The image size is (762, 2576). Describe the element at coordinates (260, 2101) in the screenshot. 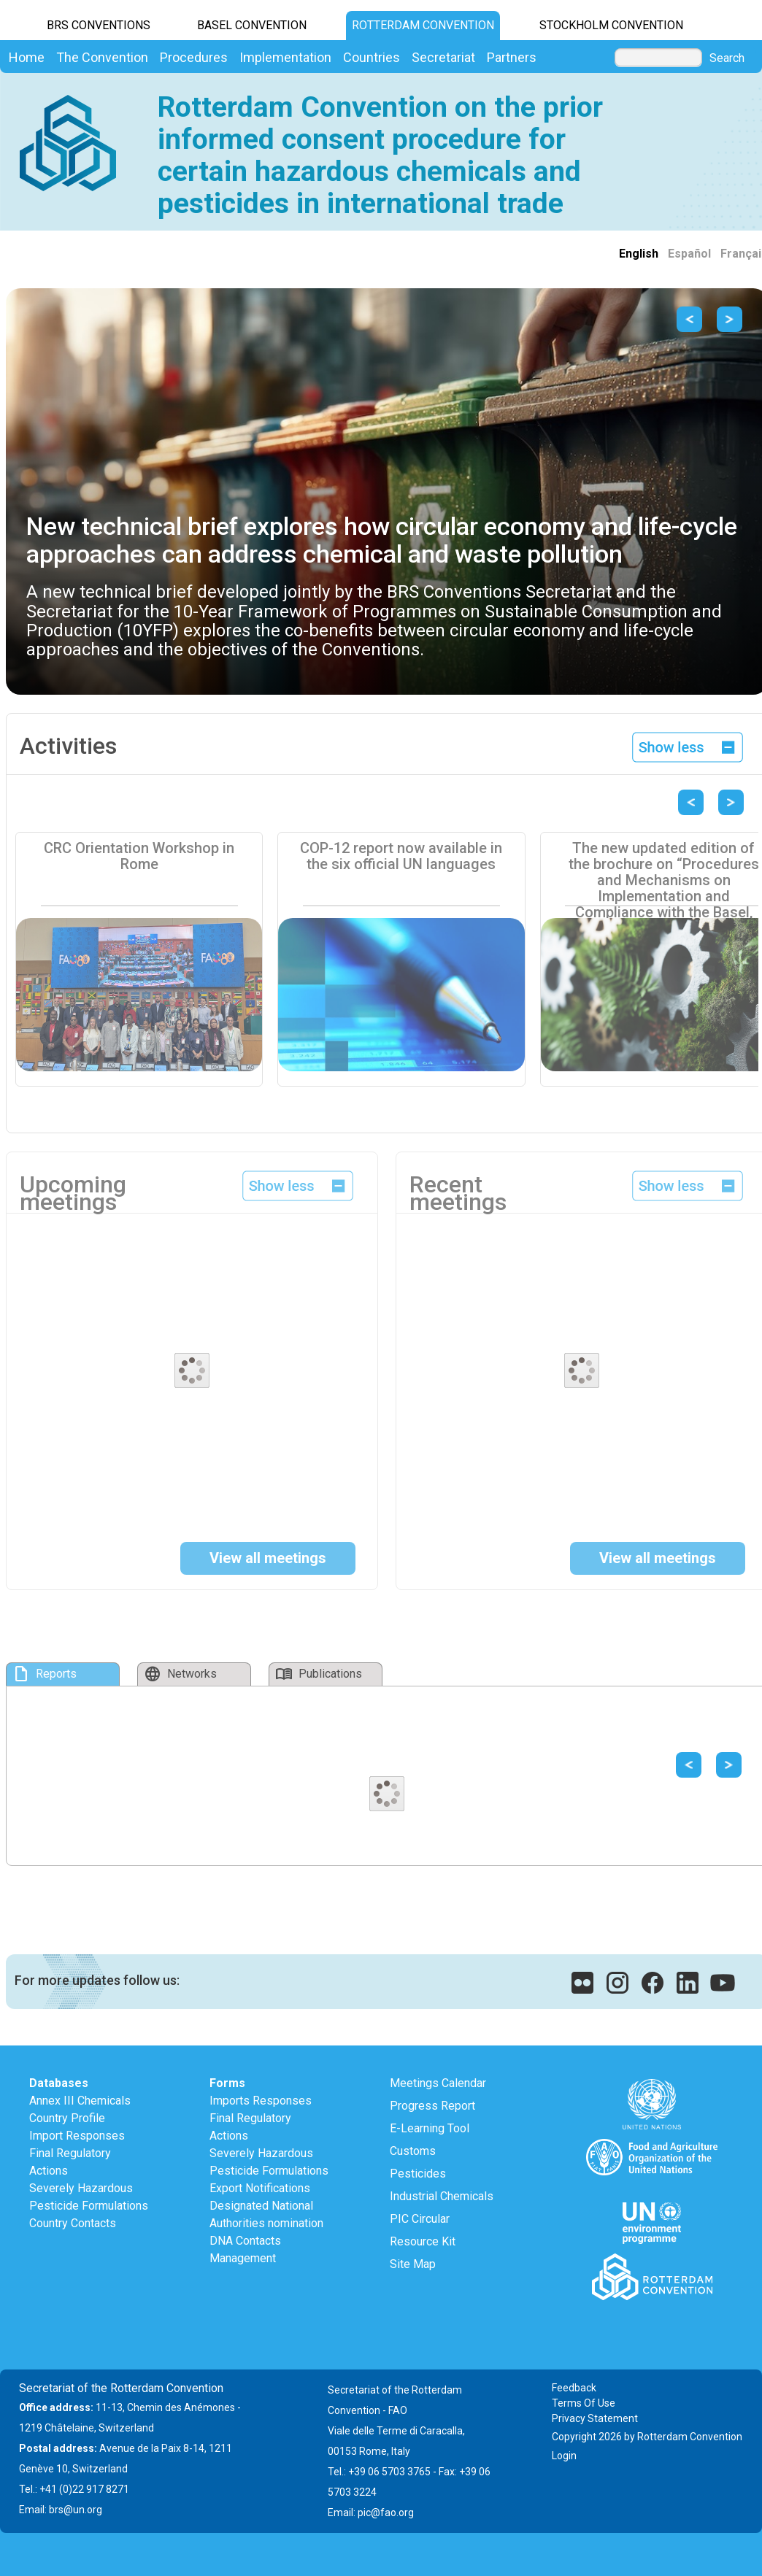

I see `Imports Responses` at that location.